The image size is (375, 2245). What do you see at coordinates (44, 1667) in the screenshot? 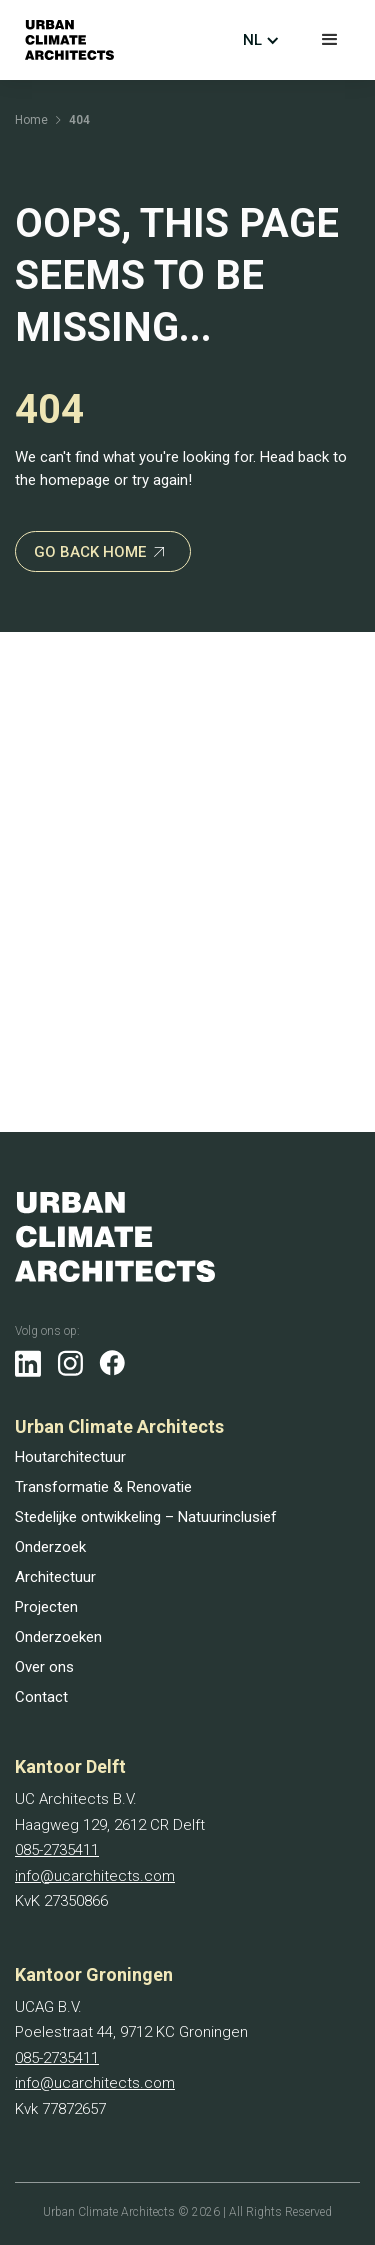
I see `Over ons` at bounding box center [44, 1667].